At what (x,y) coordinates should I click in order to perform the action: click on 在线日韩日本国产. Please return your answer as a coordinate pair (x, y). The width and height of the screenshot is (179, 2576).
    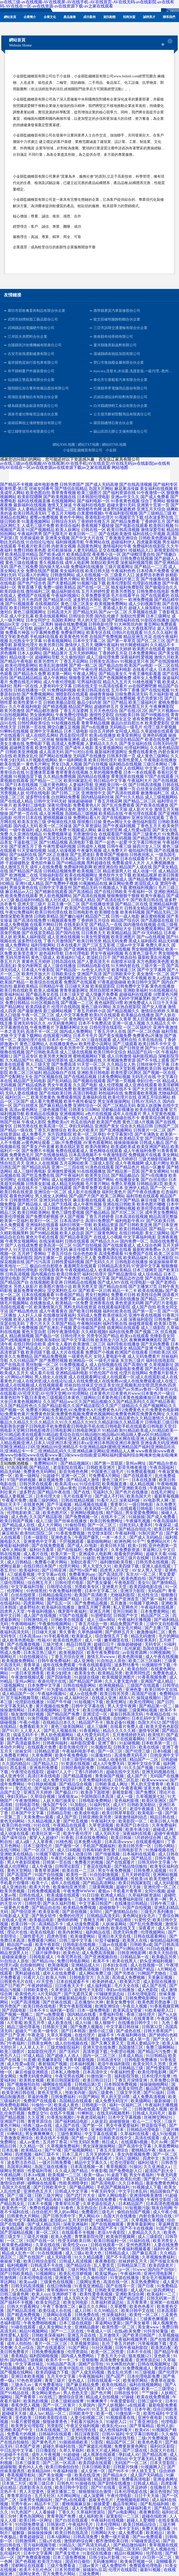
    Looking at the image, I should click on (40, 1566).